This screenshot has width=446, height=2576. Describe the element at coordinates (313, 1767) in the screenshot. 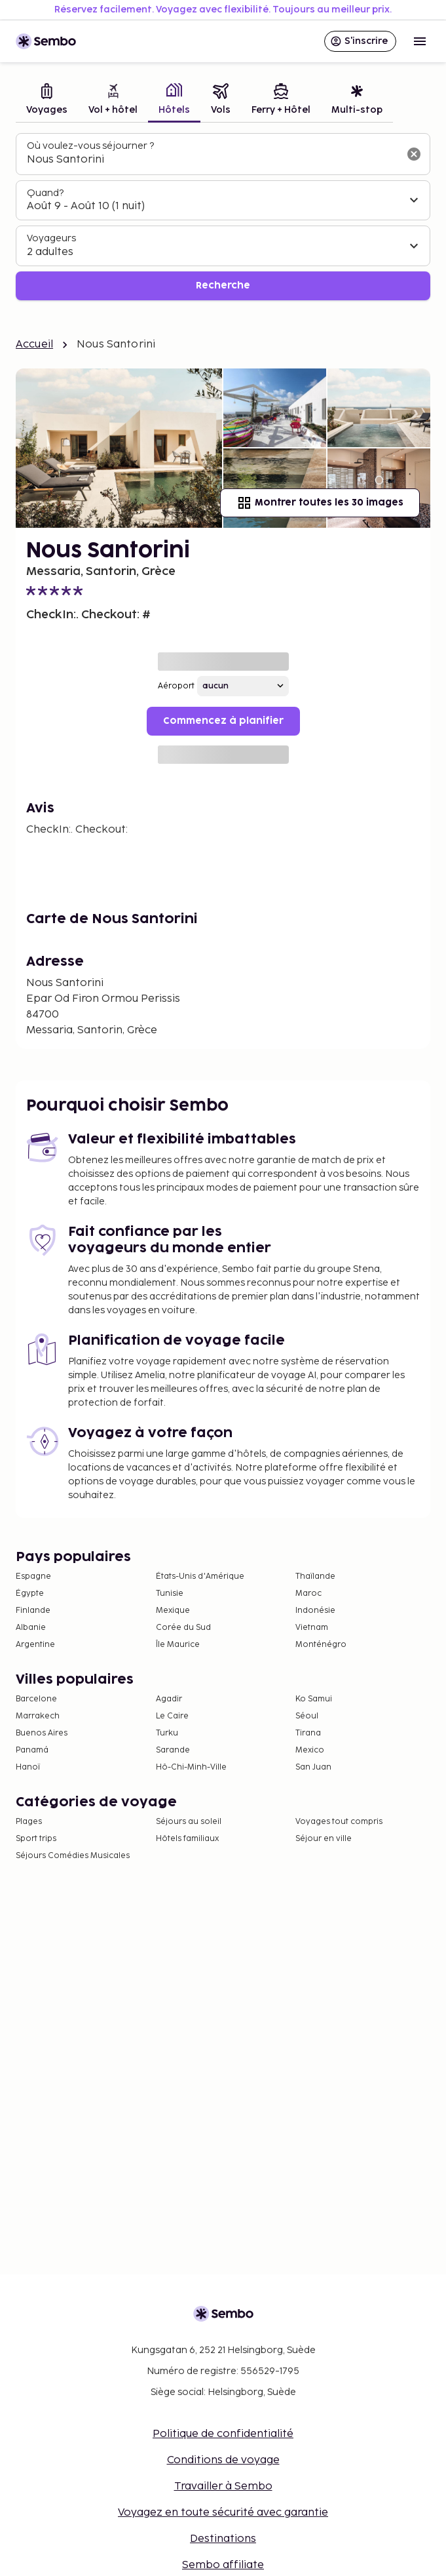

I see `San Juan` at that location.